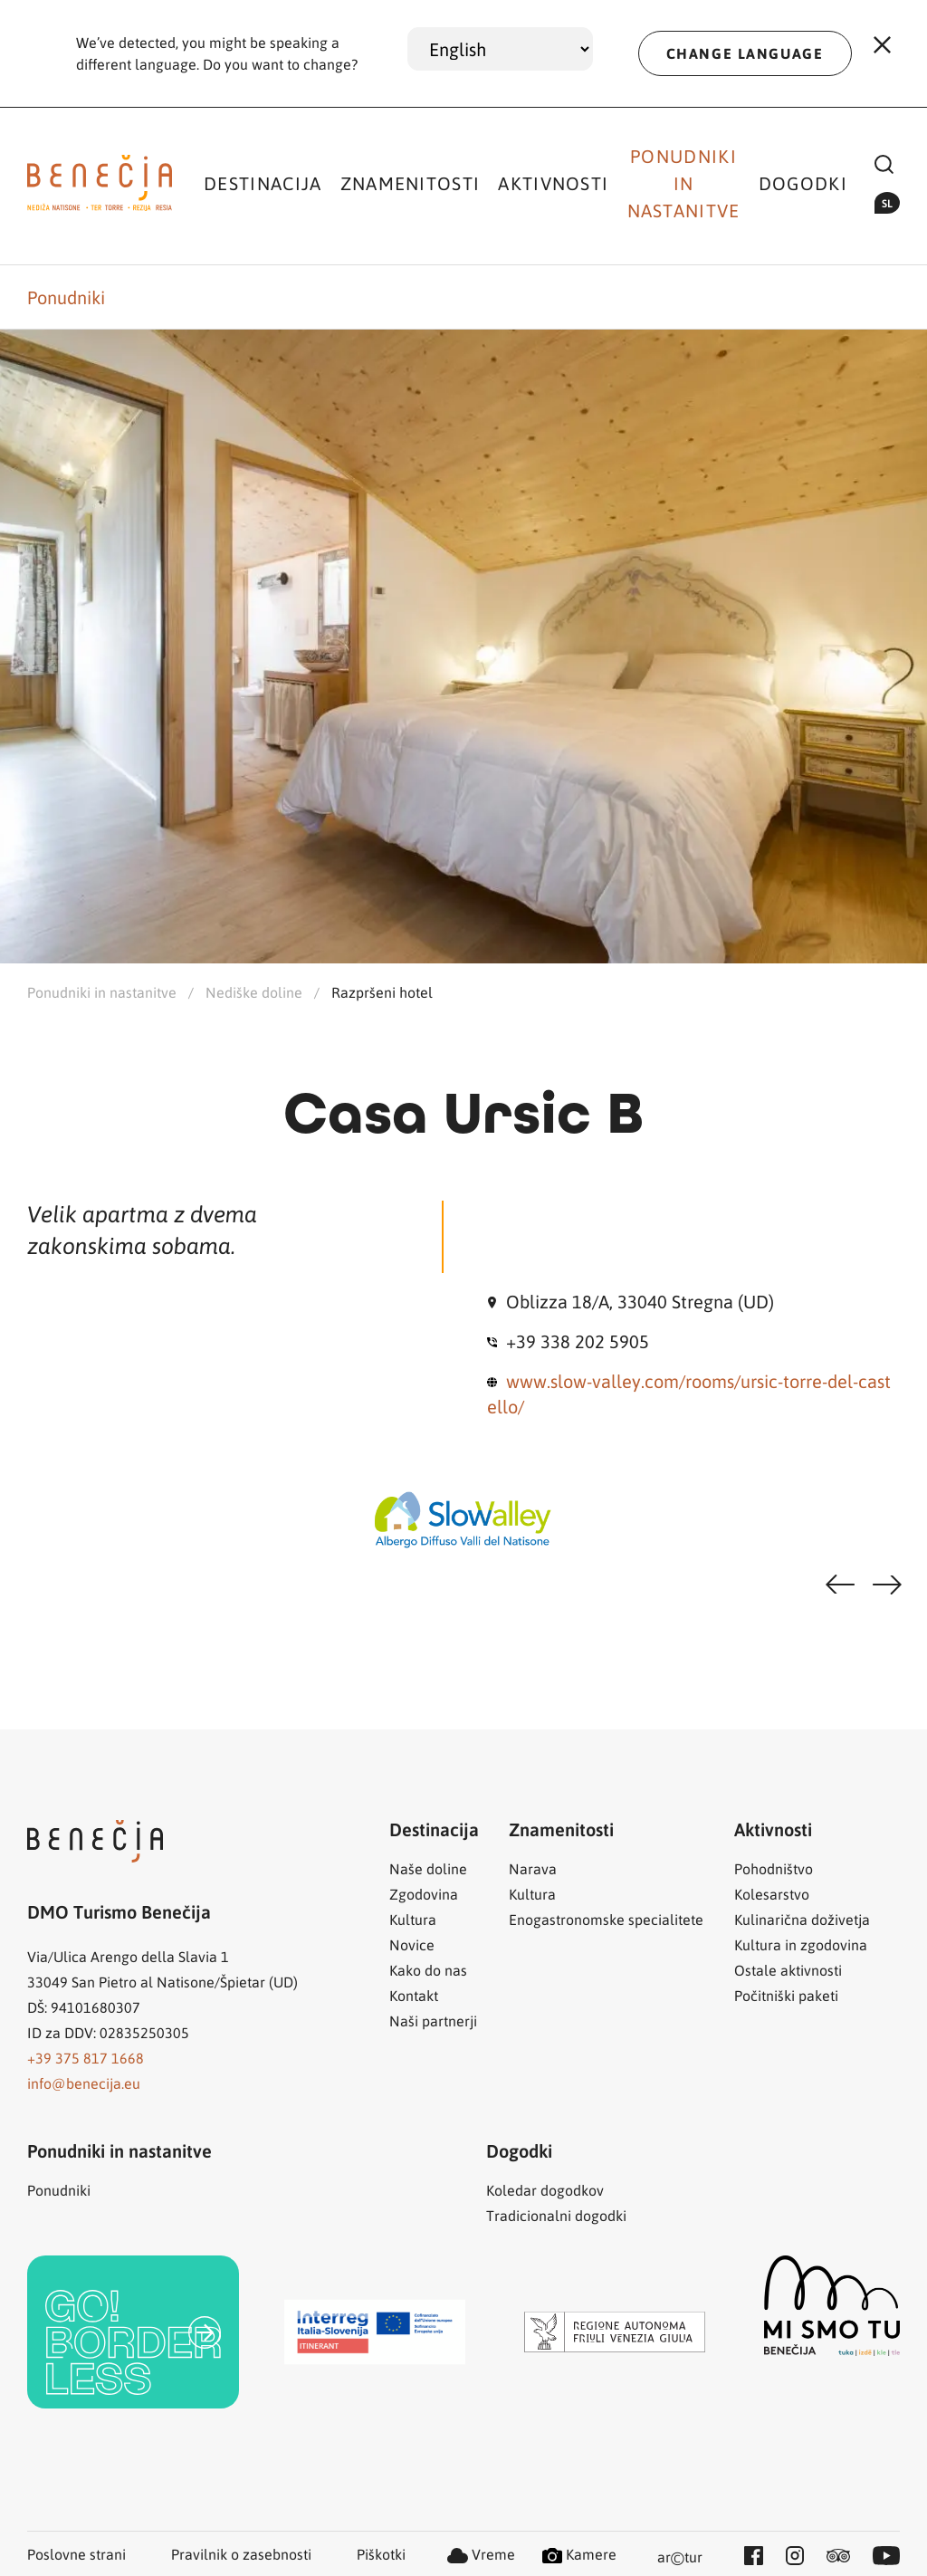 Image resolution: width=927 pixels, height=2576 pixels. Describe the element at coordinates (803, 183) in the screenshot. I see `Dogodki` at that location.